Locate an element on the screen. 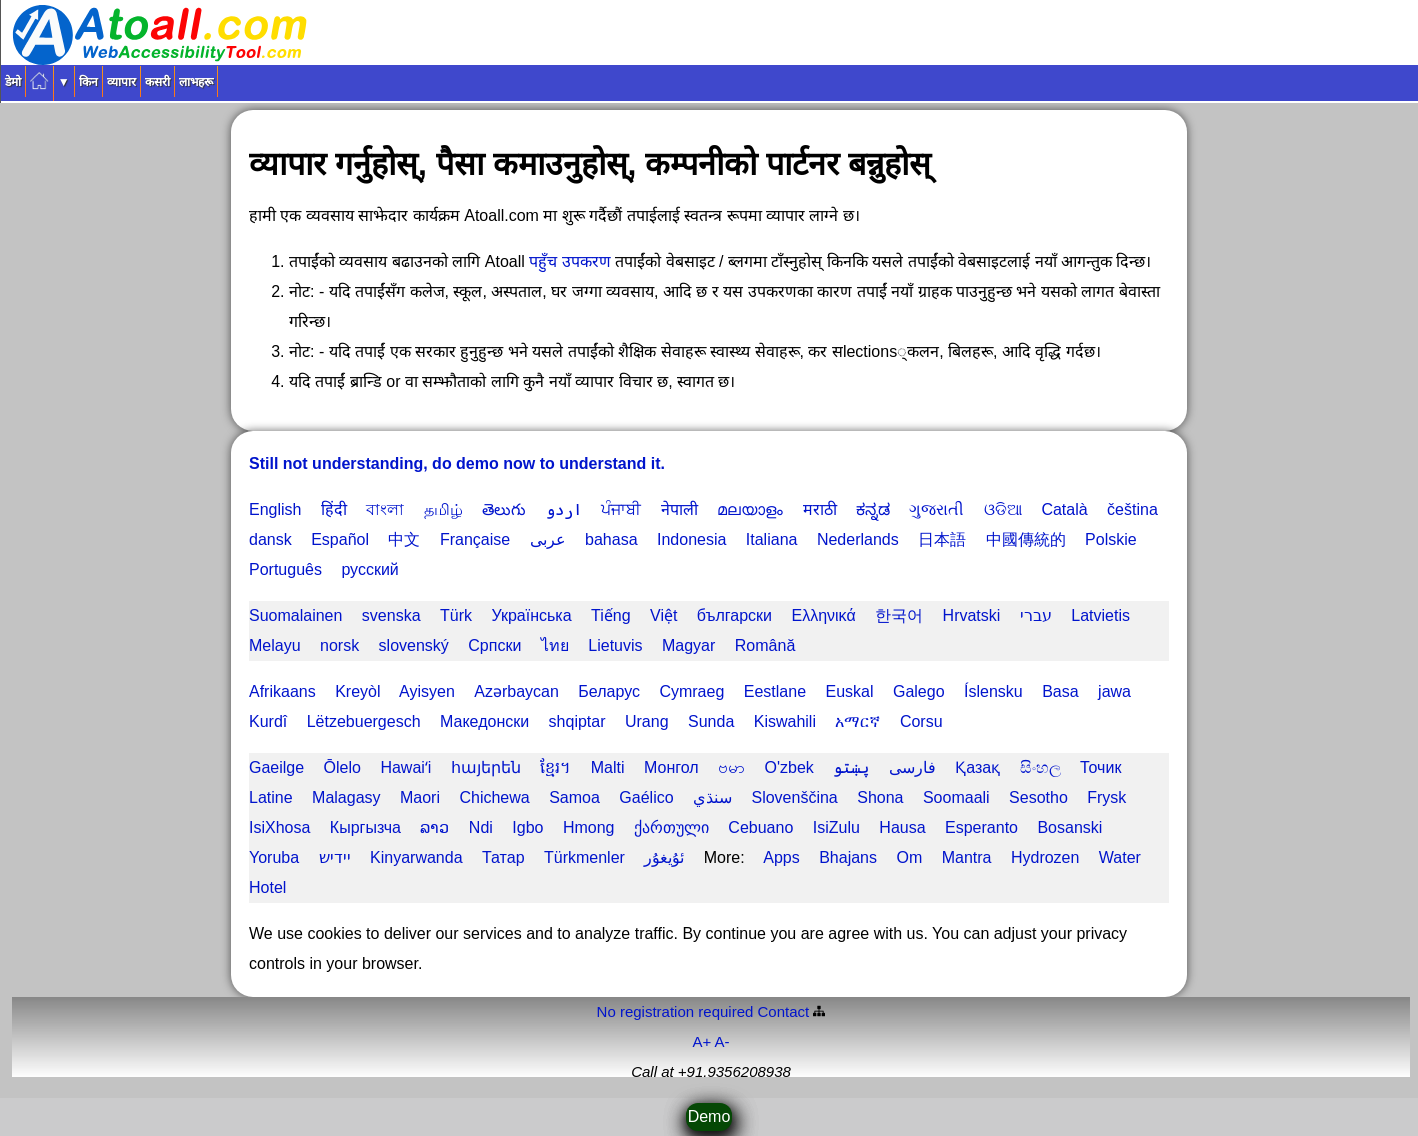 This screenshot has height=1136, width=1418. հայերեն is located at coordinates (486, 767).